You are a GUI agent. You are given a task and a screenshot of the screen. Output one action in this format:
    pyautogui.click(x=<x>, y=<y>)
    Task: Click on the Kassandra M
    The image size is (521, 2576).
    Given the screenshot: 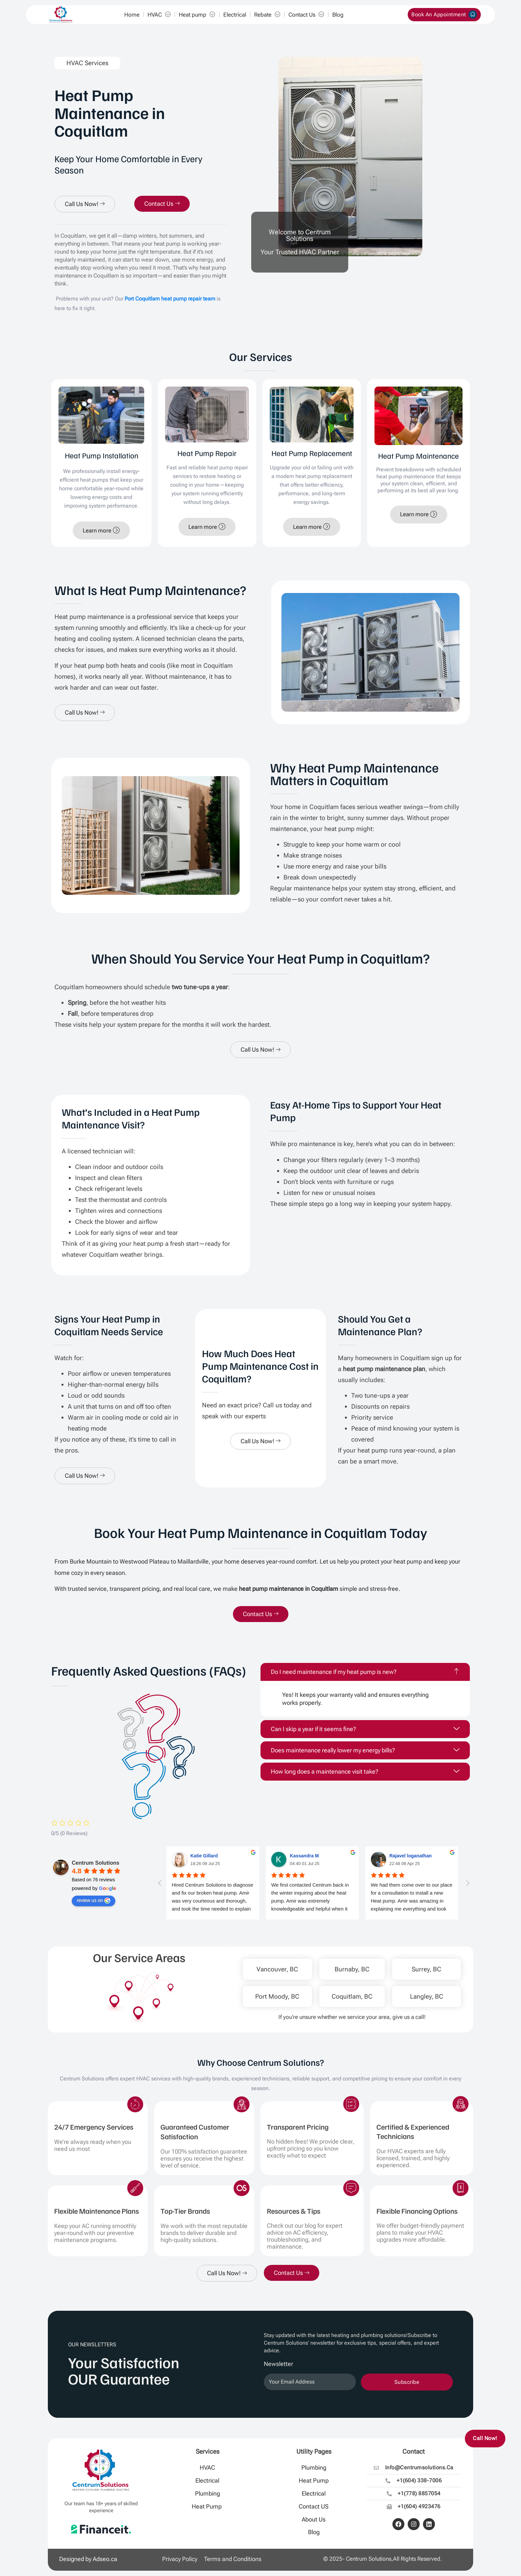 What is the action you would take?
    pyautogui.click(x=304, y=1855)
    